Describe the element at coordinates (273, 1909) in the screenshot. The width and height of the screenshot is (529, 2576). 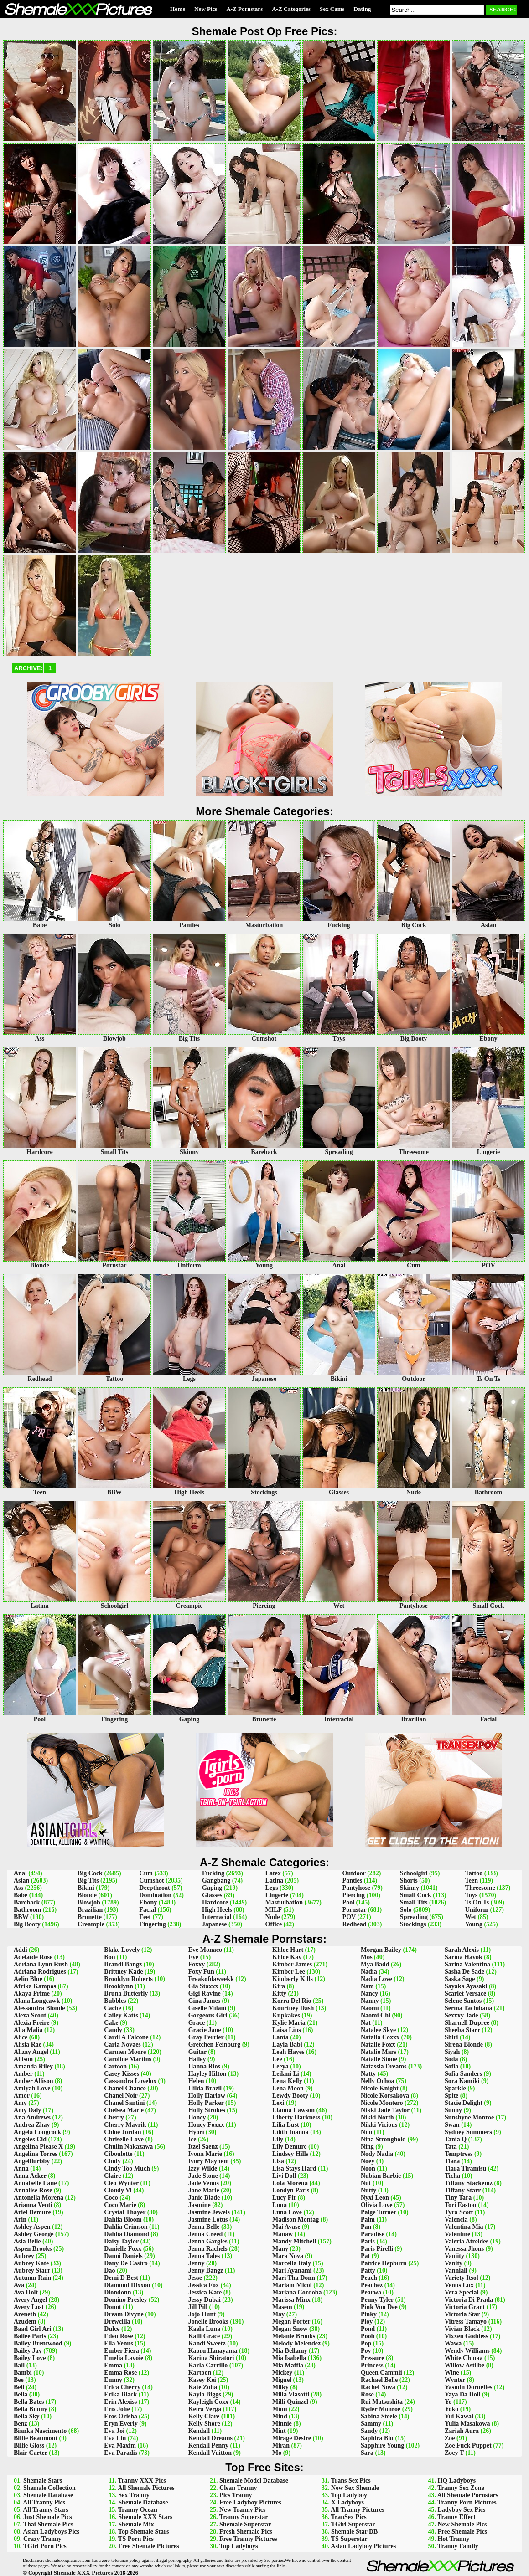
I see `MILF` at that location.